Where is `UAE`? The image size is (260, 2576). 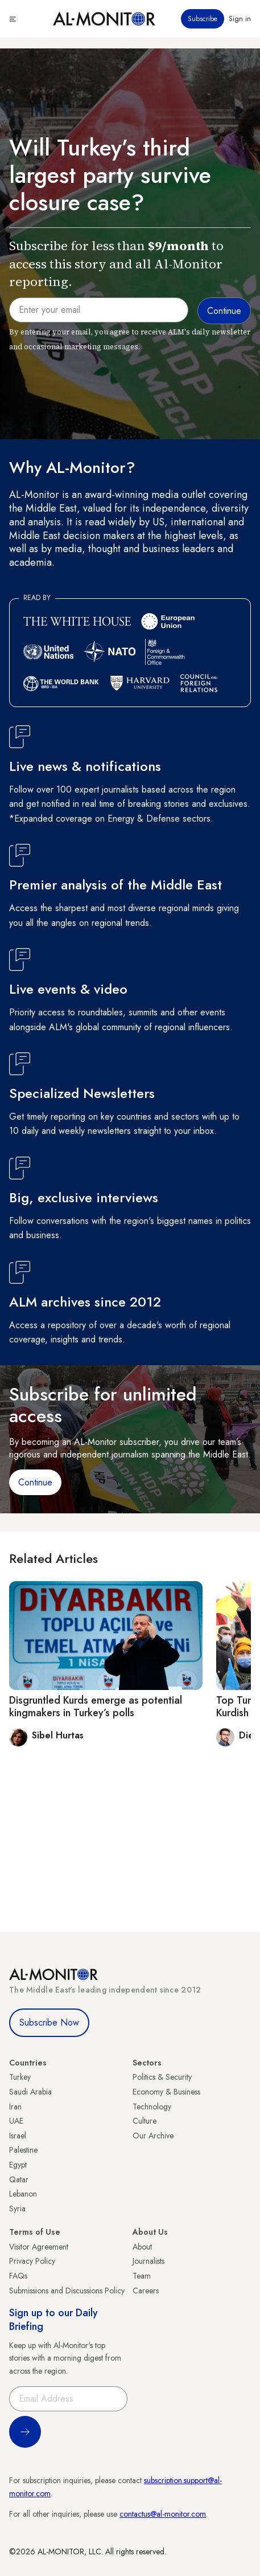 UAE is located at coordinates (16, 2120).